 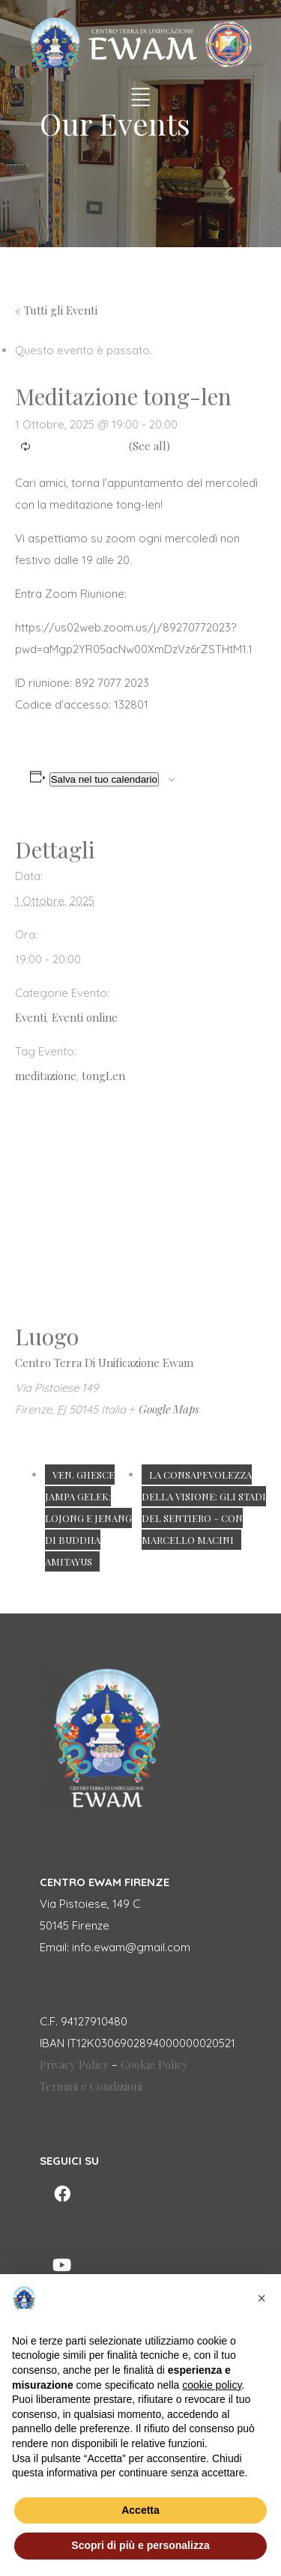 What do you see at coordinates (103, 1075) in the screenshot?
I see `tongLen` at bounding box center [103, 1075].